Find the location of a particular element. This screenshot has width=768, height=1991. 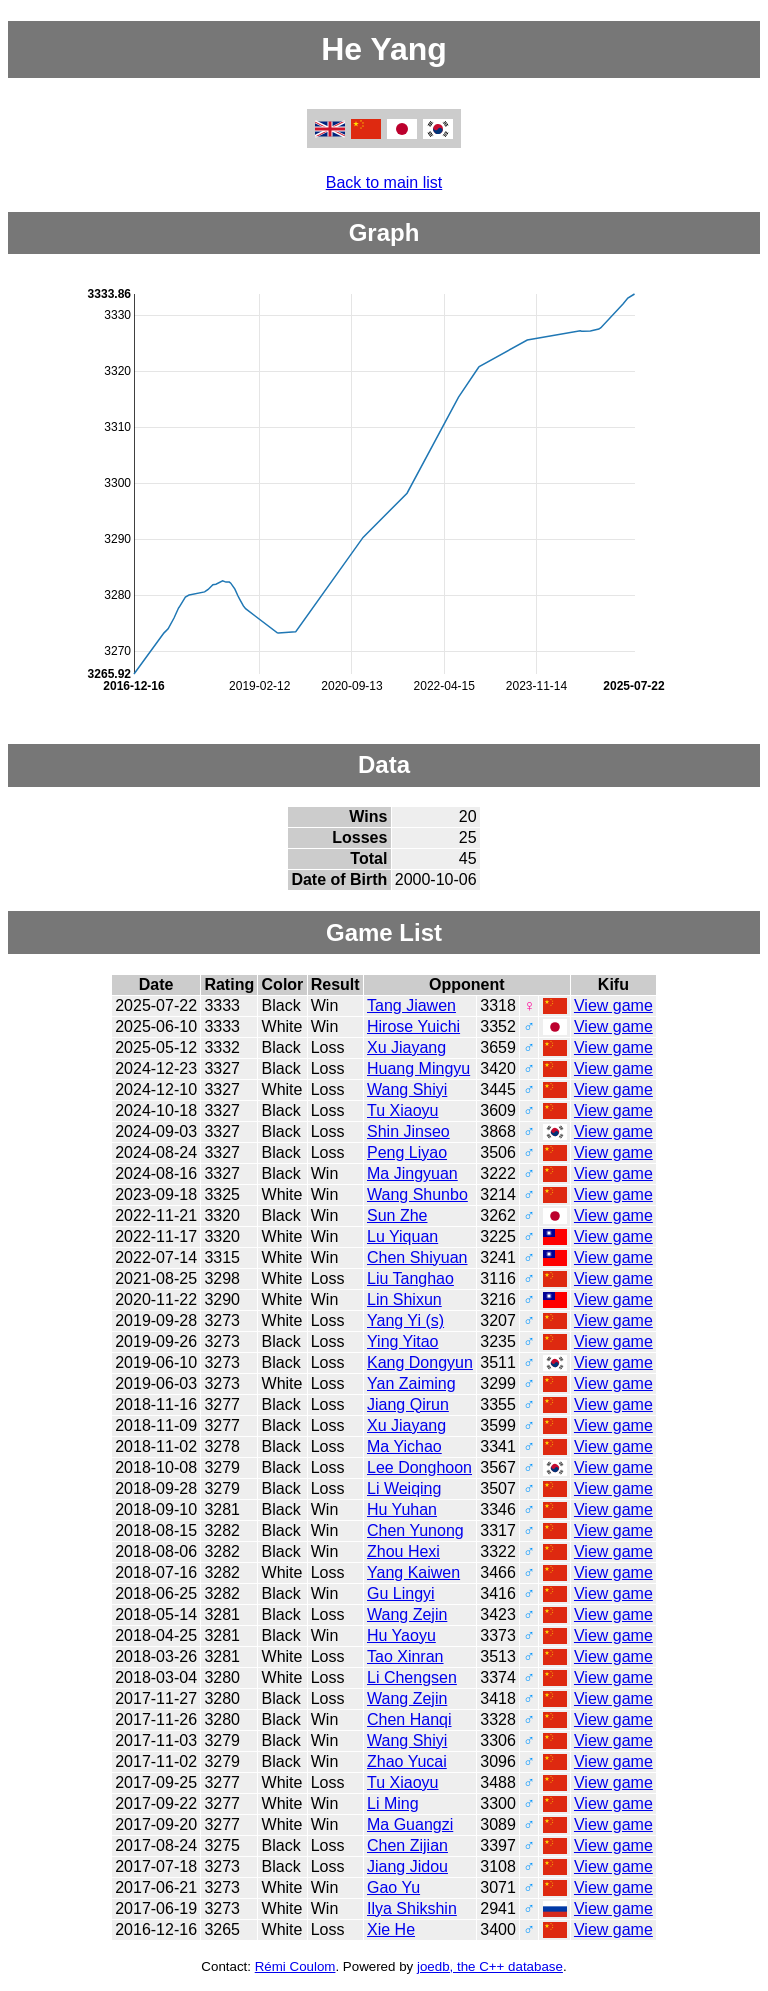

Huang Mingyu is located at coordinates (418, 1068).